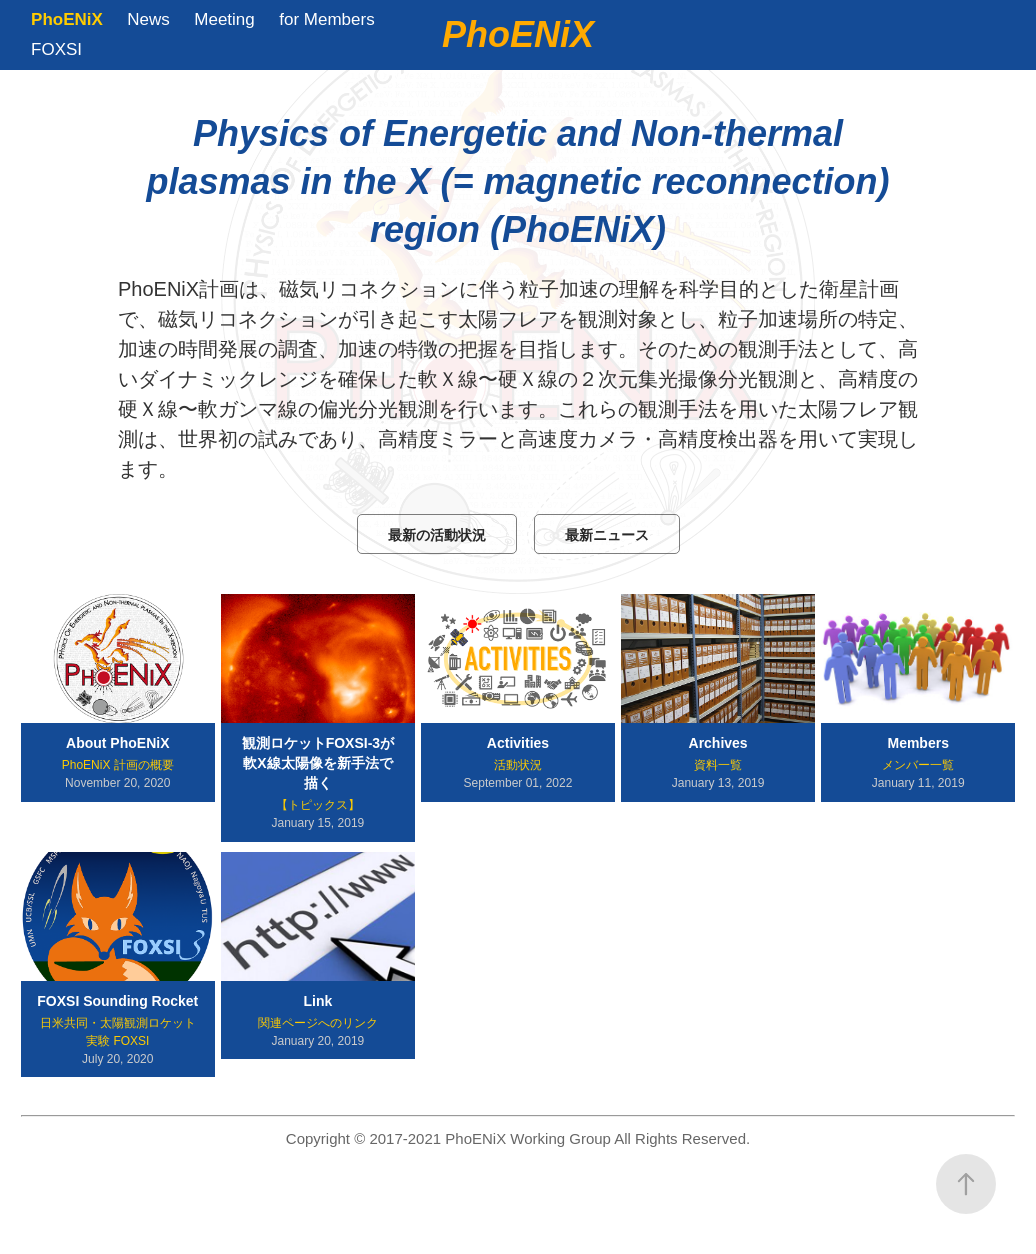  What do you see at coordinates (224, 19) in the screenshot?
I see `Meeting` at bounding box center [224, 19].